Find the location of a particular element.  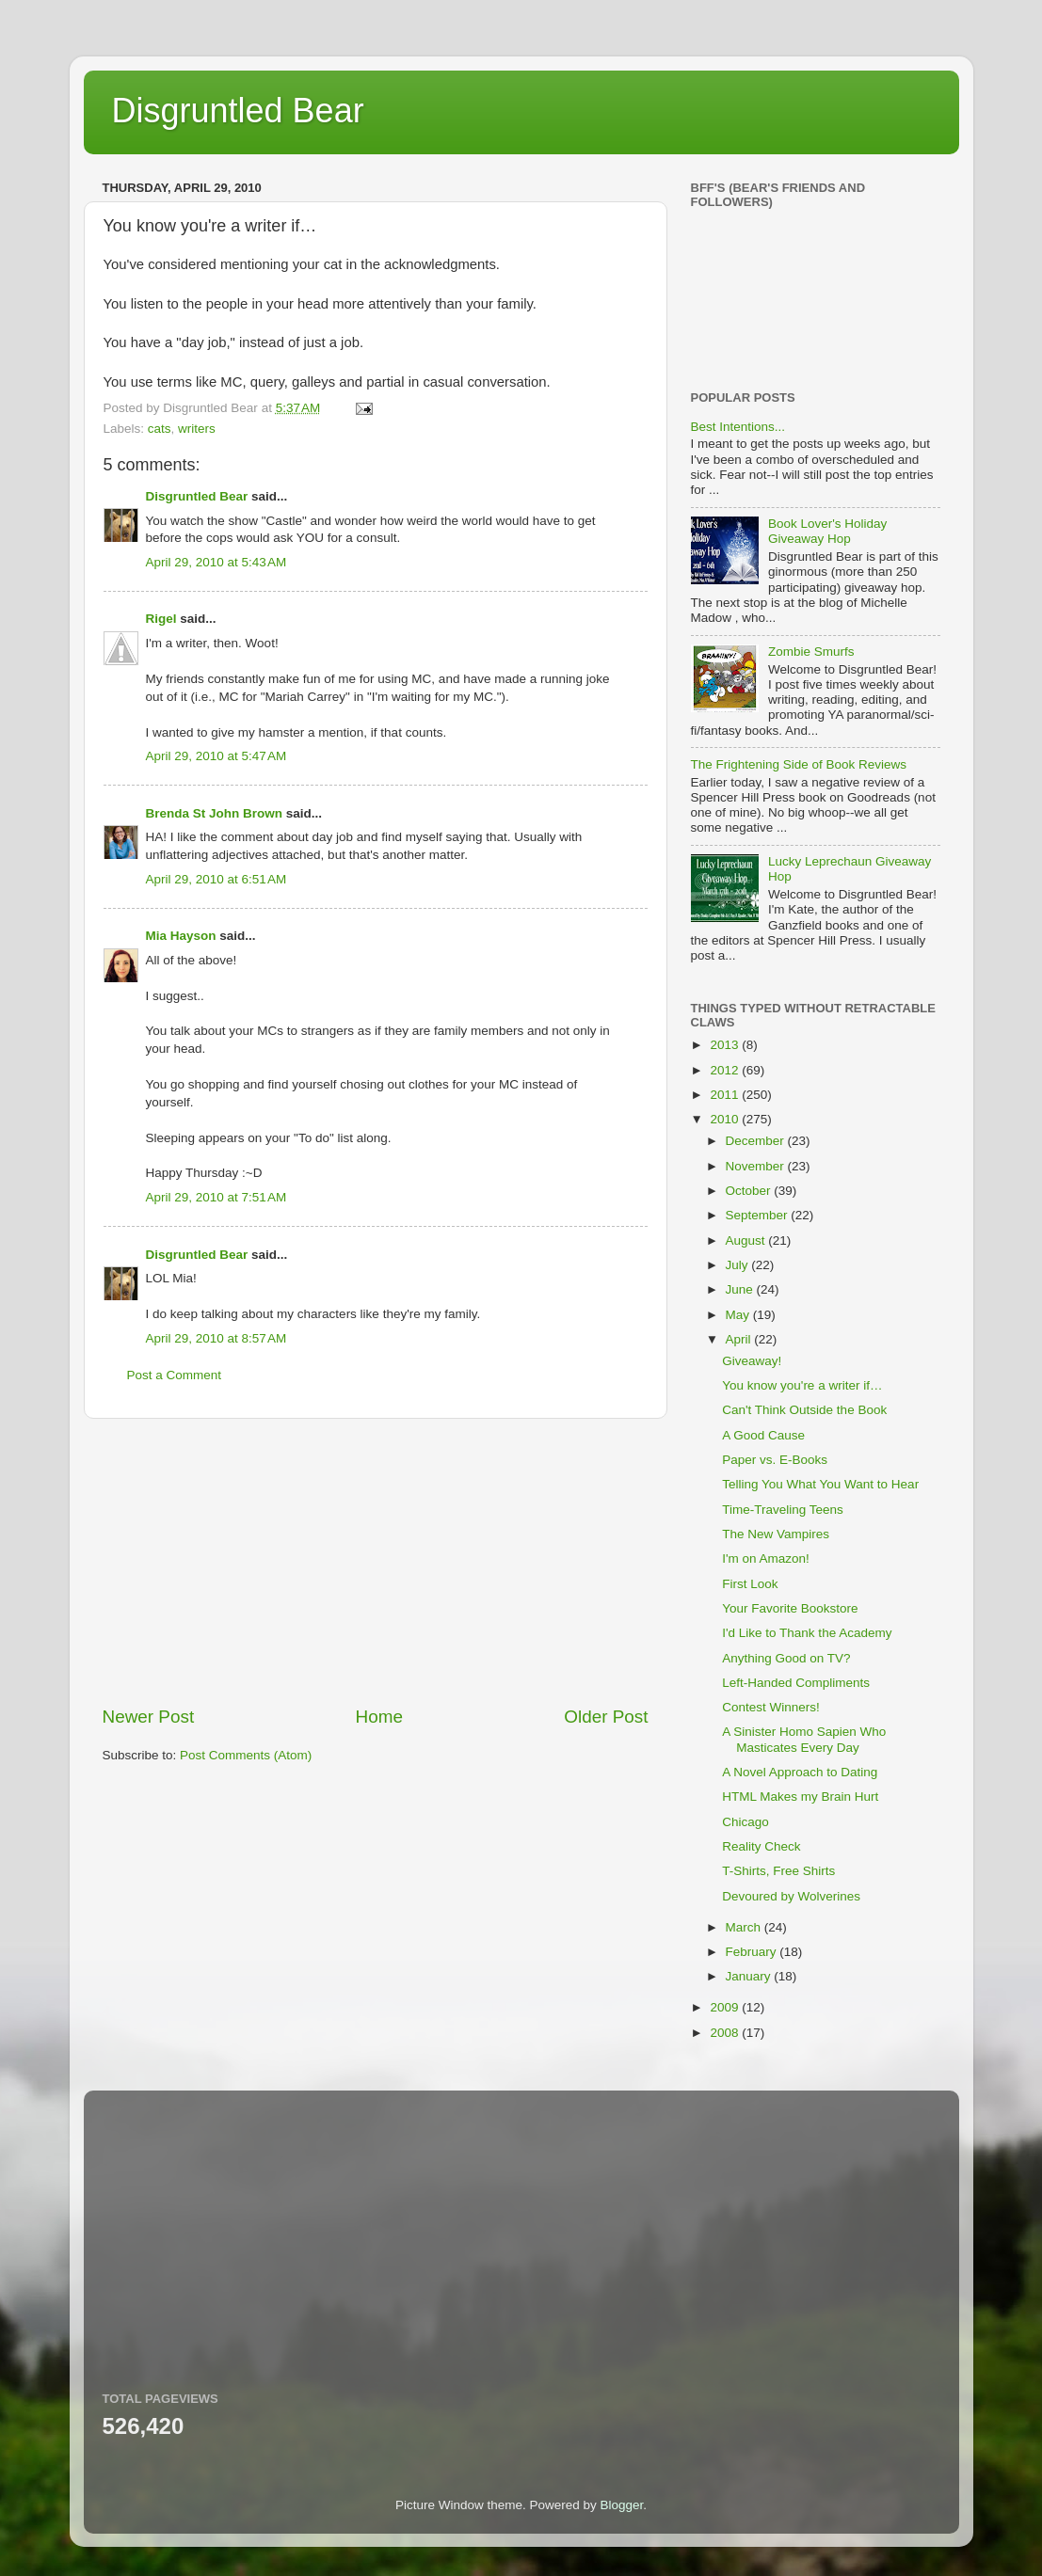

Post Comments (Atom) is located at coordinates (246, 1755).